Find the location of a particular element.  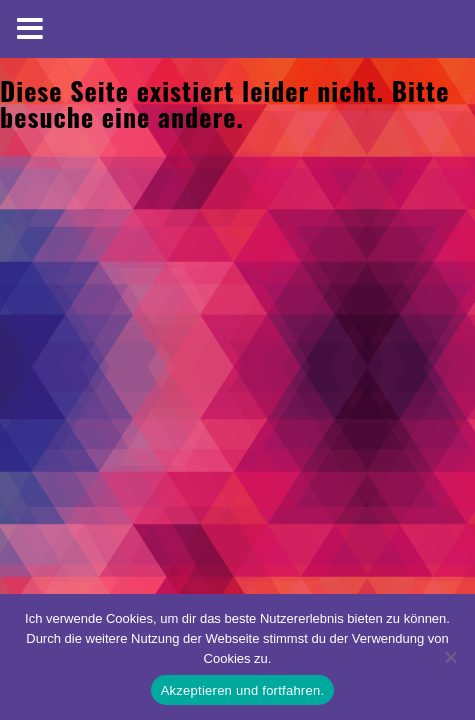

Akzeptieren und fortfahren. is located at coordinates (243, 690).